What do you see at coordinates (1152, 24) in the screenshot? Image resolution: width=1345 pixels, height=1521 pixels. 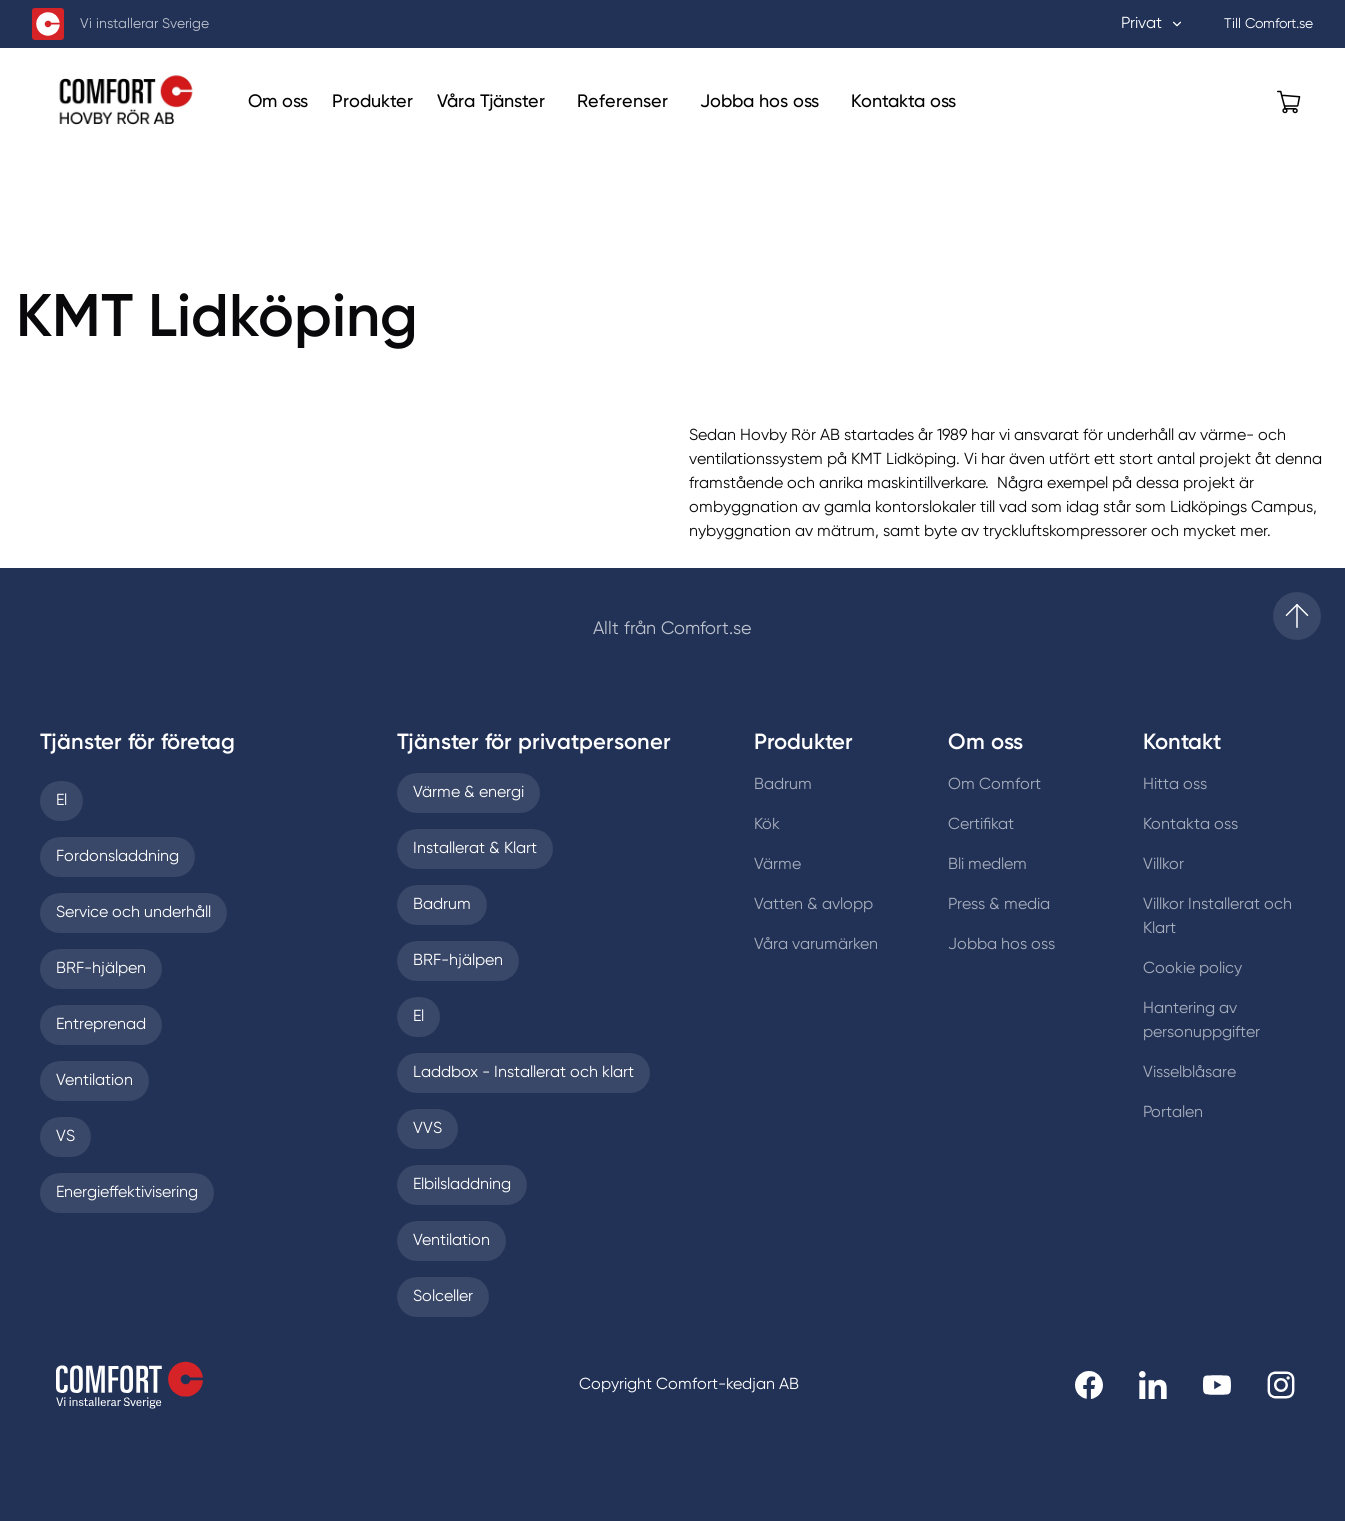 I see `Privat` at bounding box center [1152, 24].